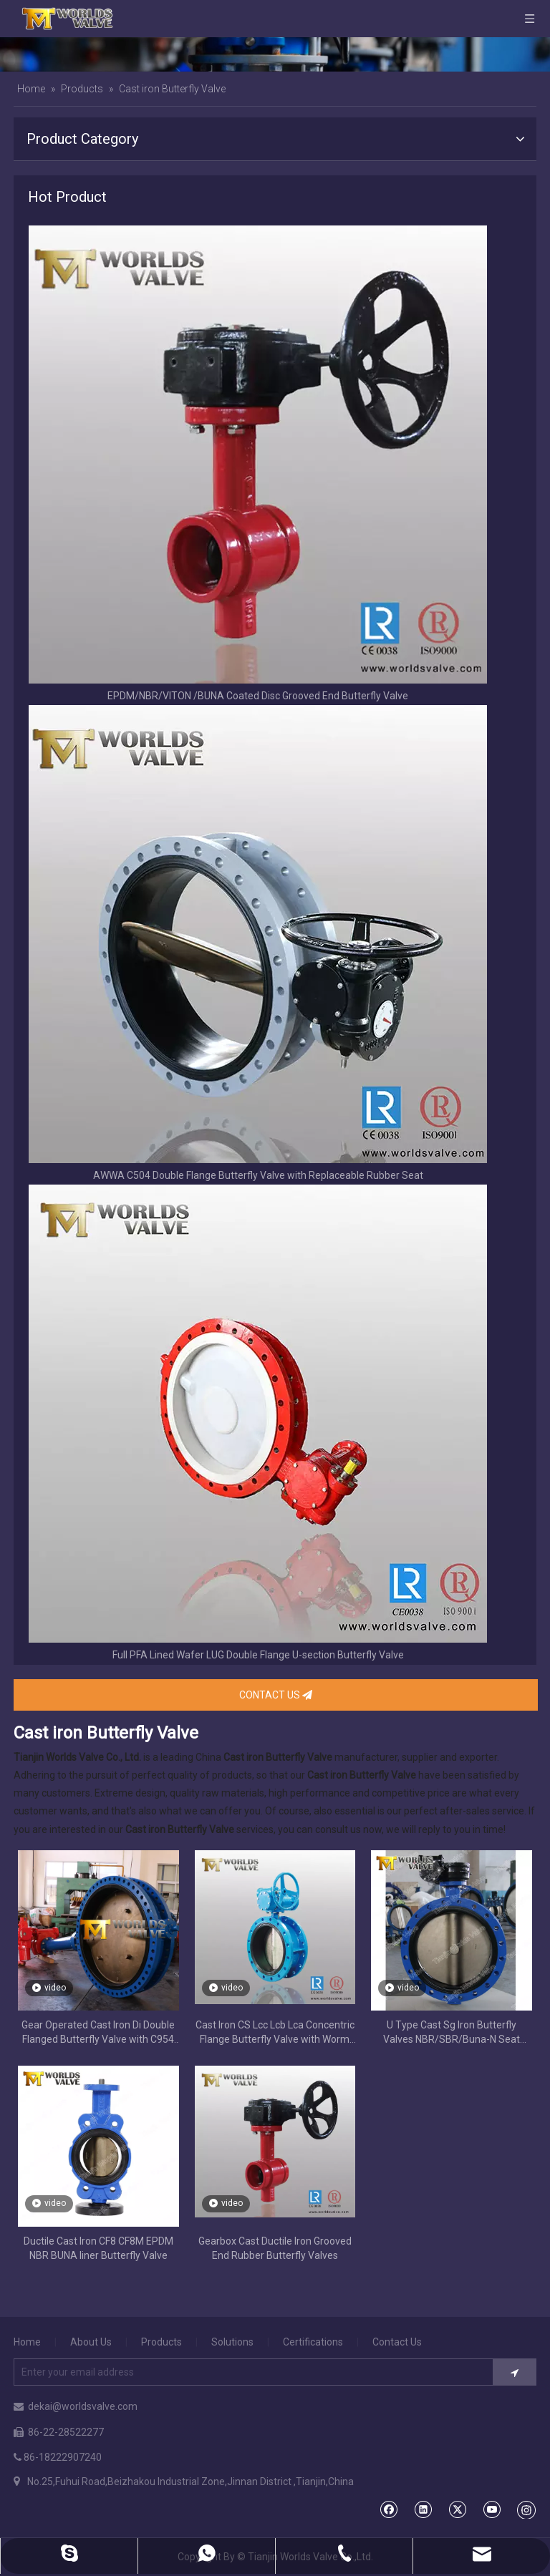 Image resolution: width=550 pixels, height=2576 pixels. Describe the element at coordinates (161, 2342) in the screenshot. I see `Products` at that location.